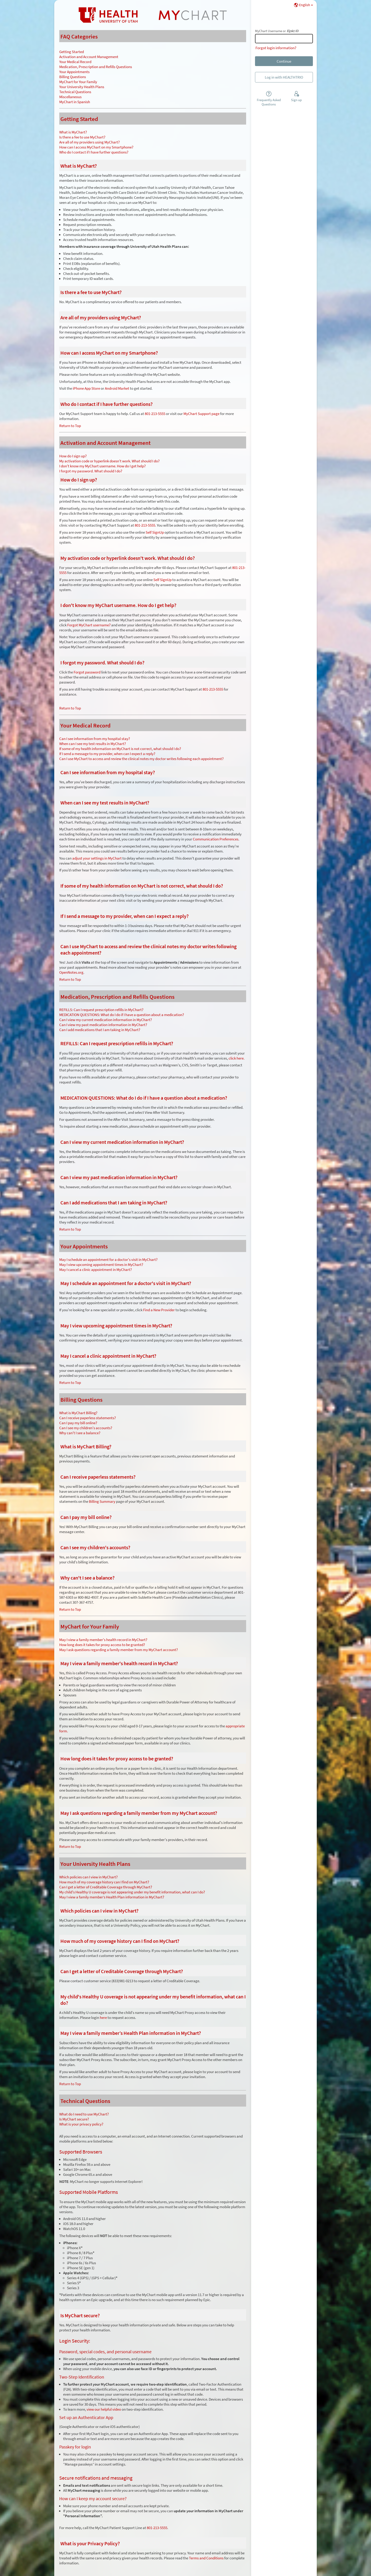  I want to click on Can I add medications that I am taking in MyChart?, so click(99, 1029).